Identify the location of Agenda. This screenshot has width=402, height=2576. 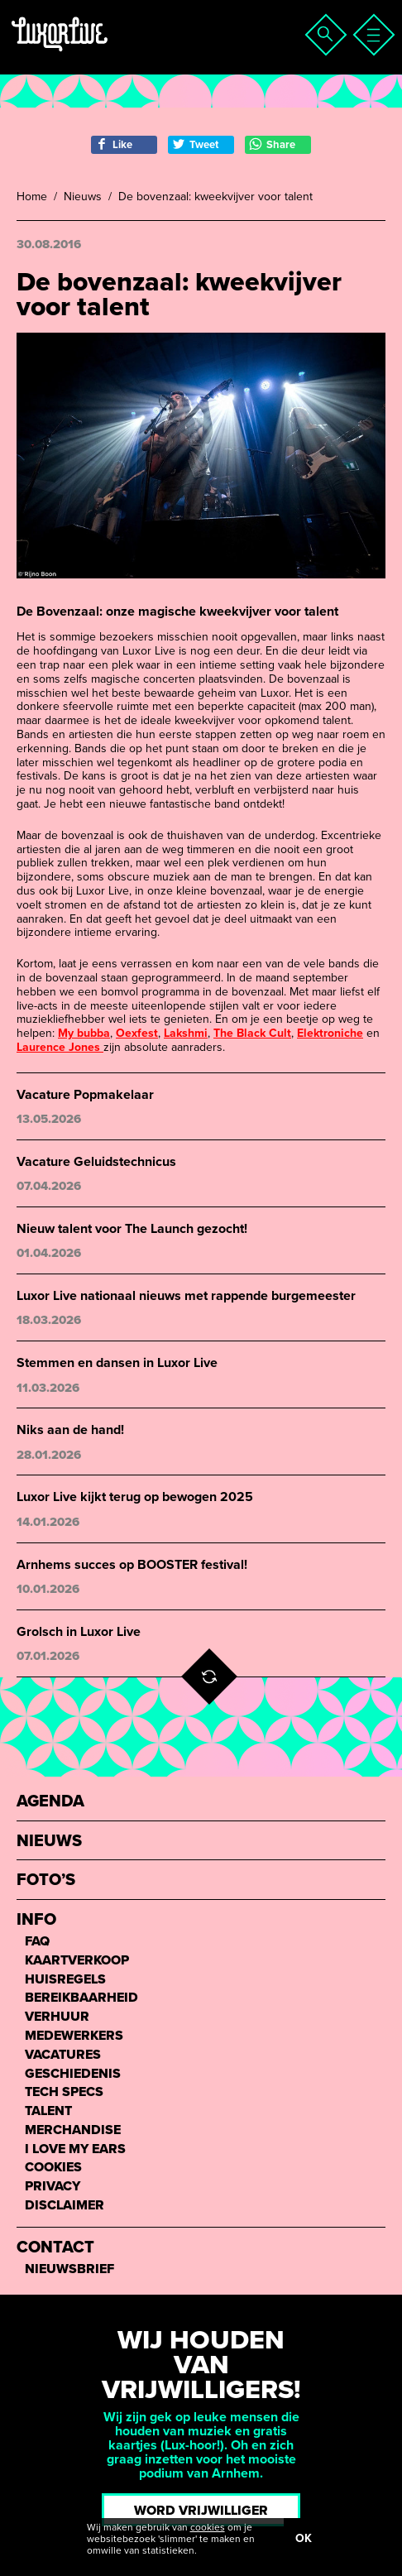
(50, 1802).